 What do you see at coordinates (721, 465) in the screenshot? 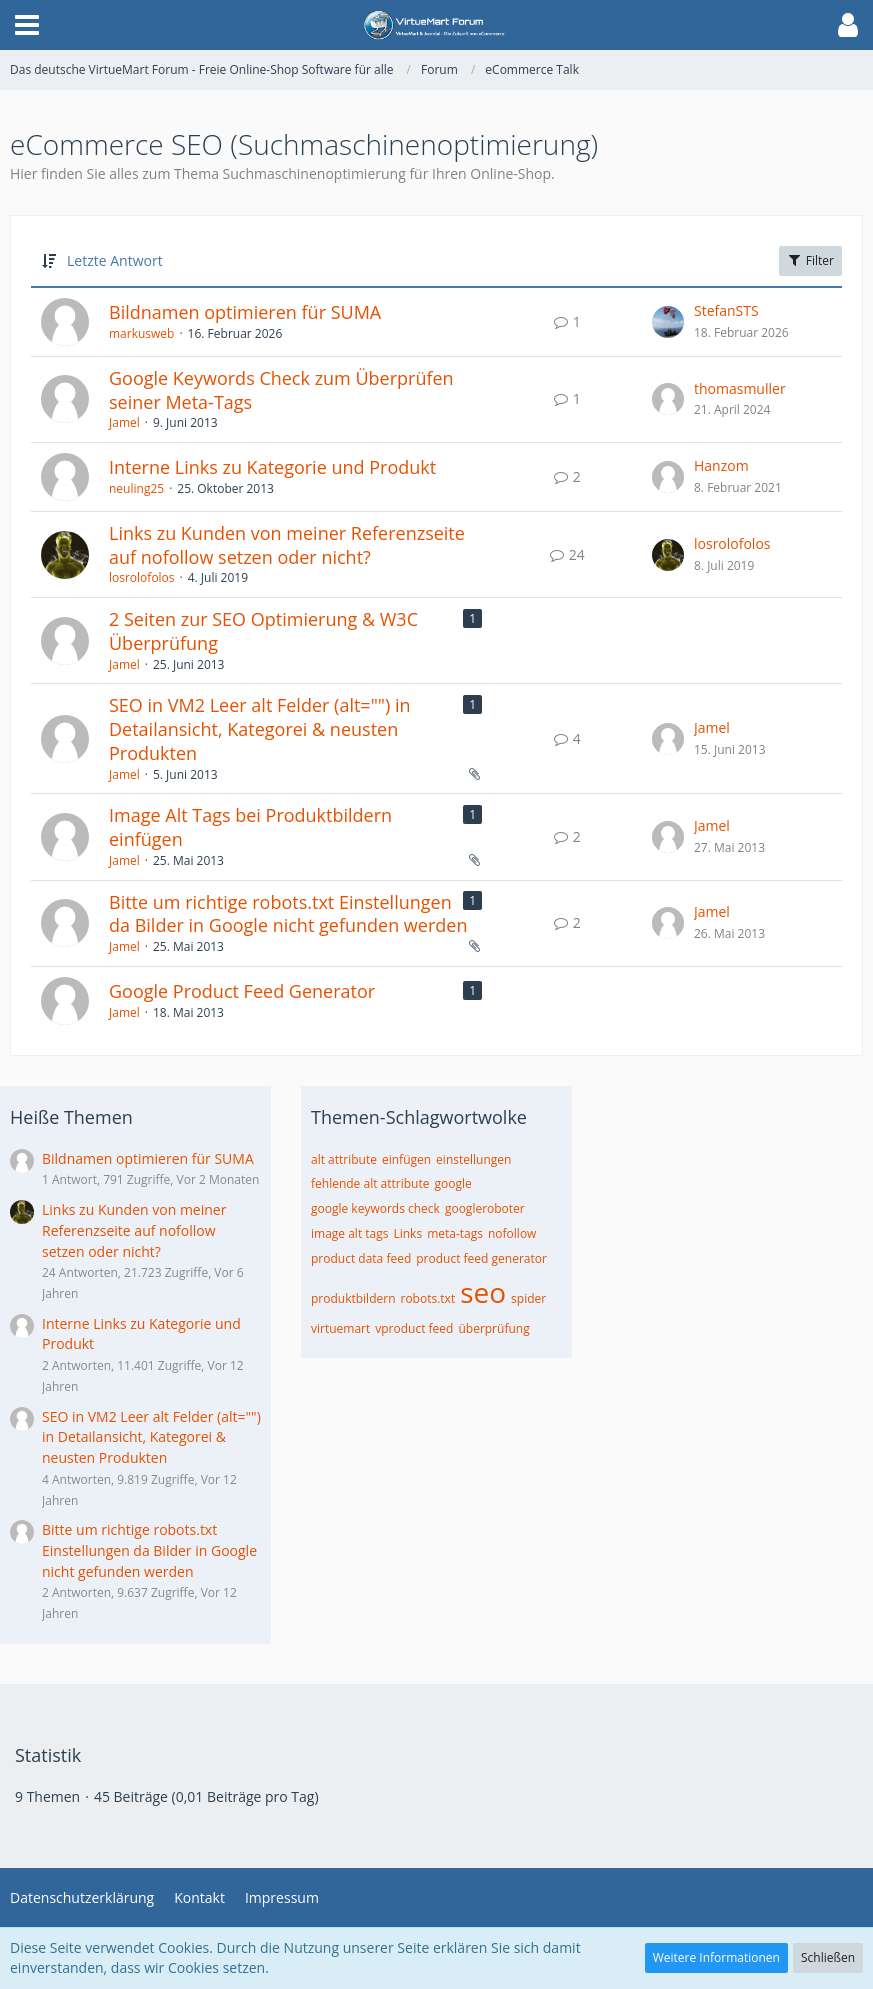
I see `Hanzom` at bounding box center [721, 465].